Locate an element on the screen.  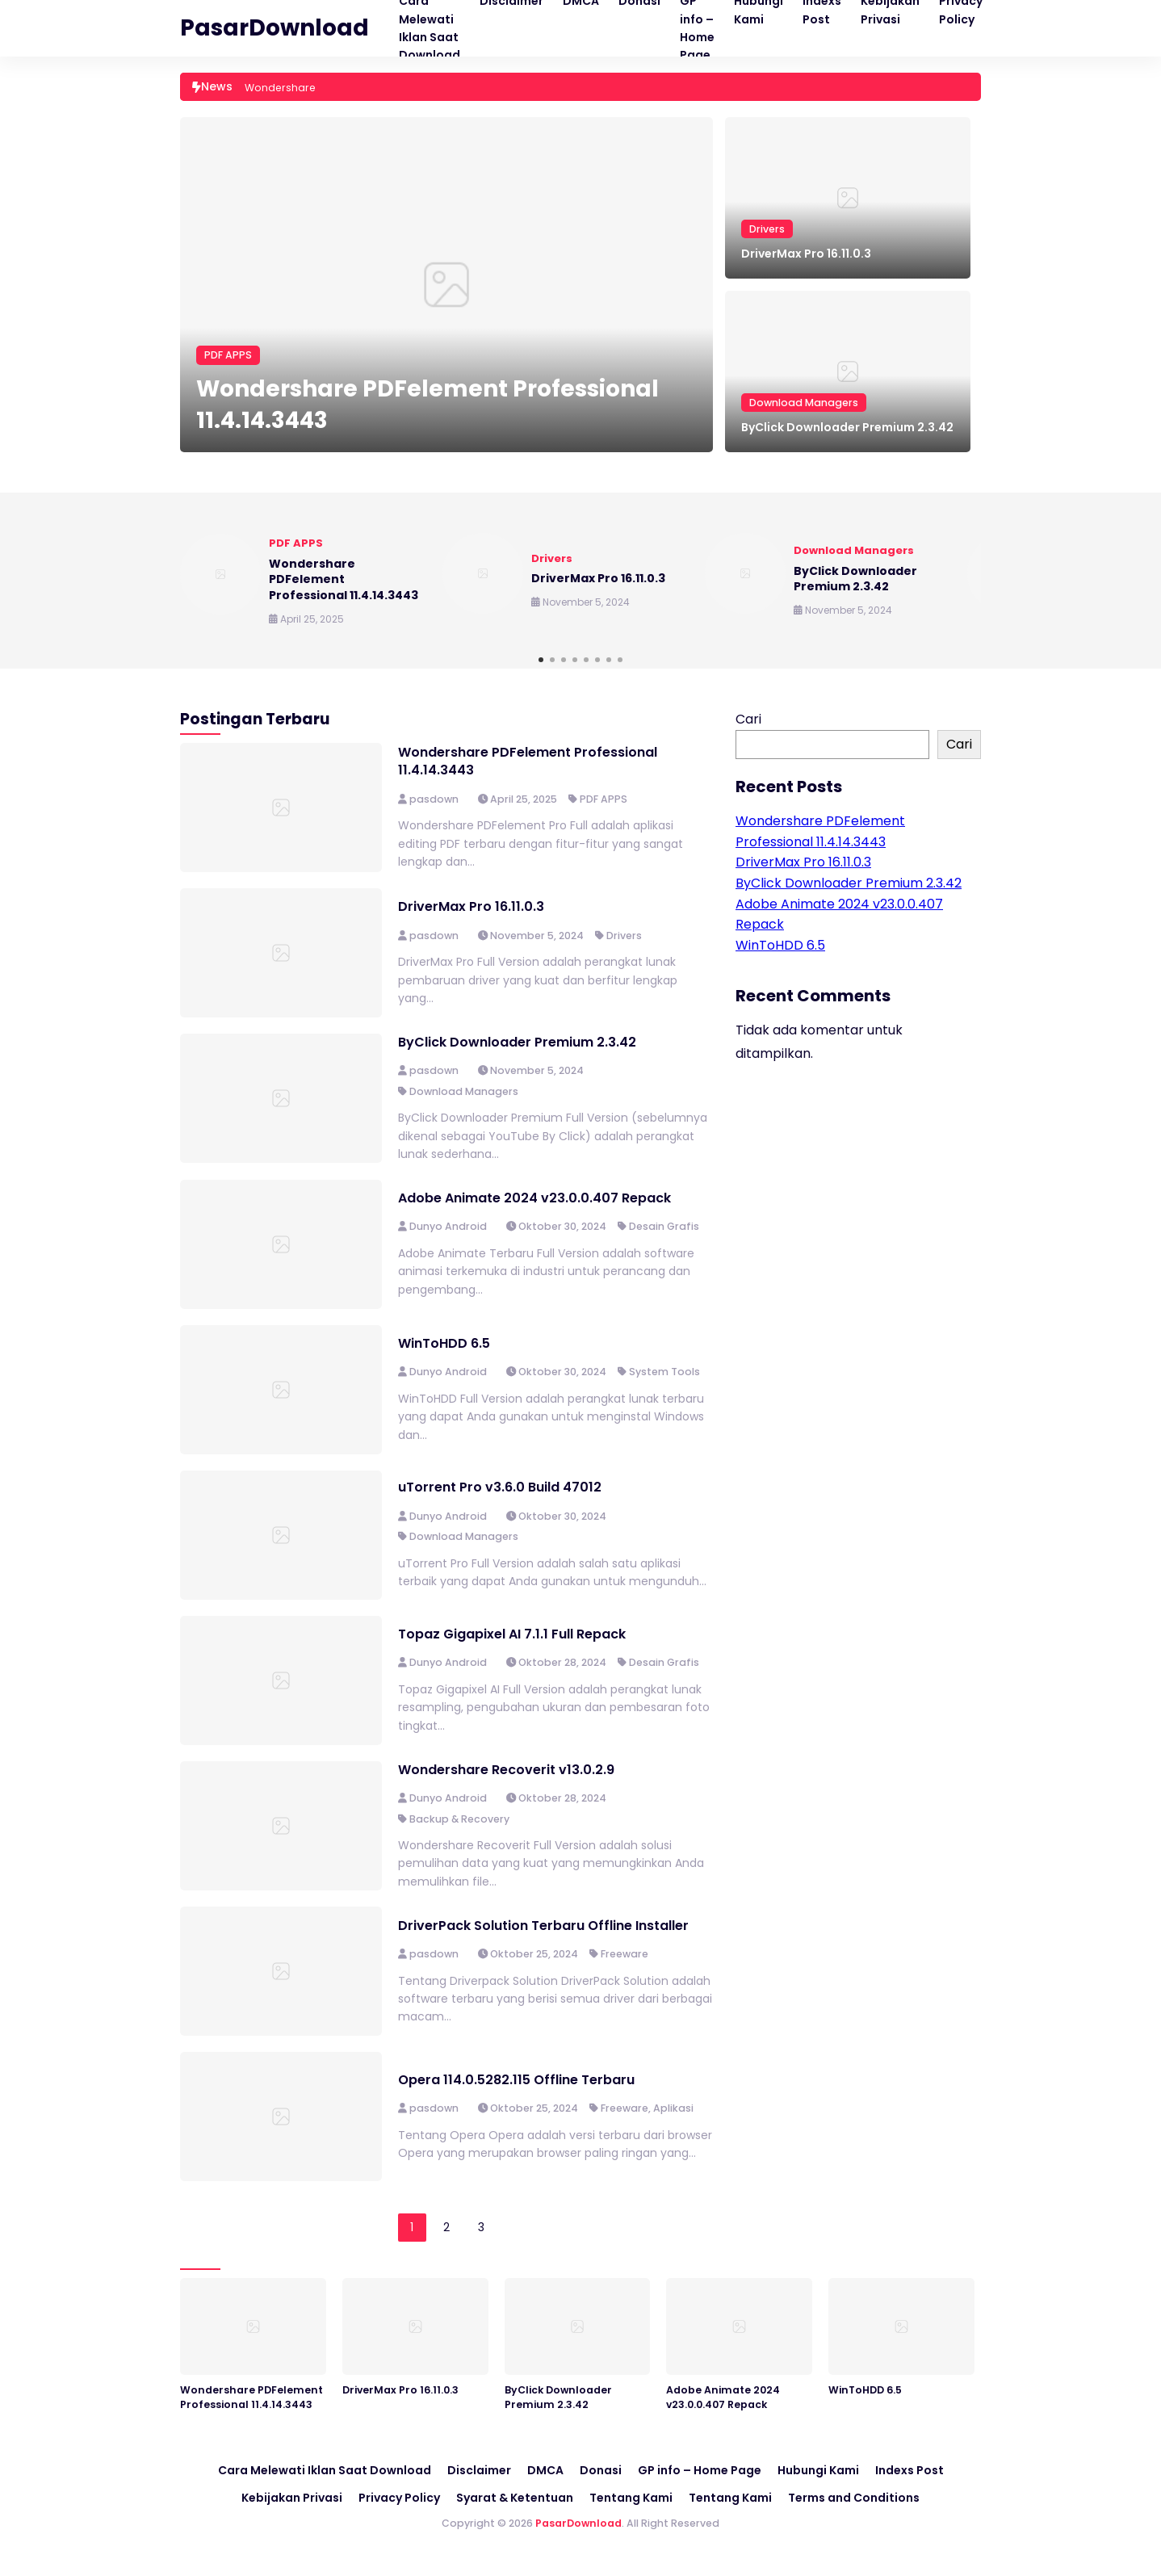
Adobe Animate 2024 v23.0.0.407 Repack is located at coordinates (534, 1198).